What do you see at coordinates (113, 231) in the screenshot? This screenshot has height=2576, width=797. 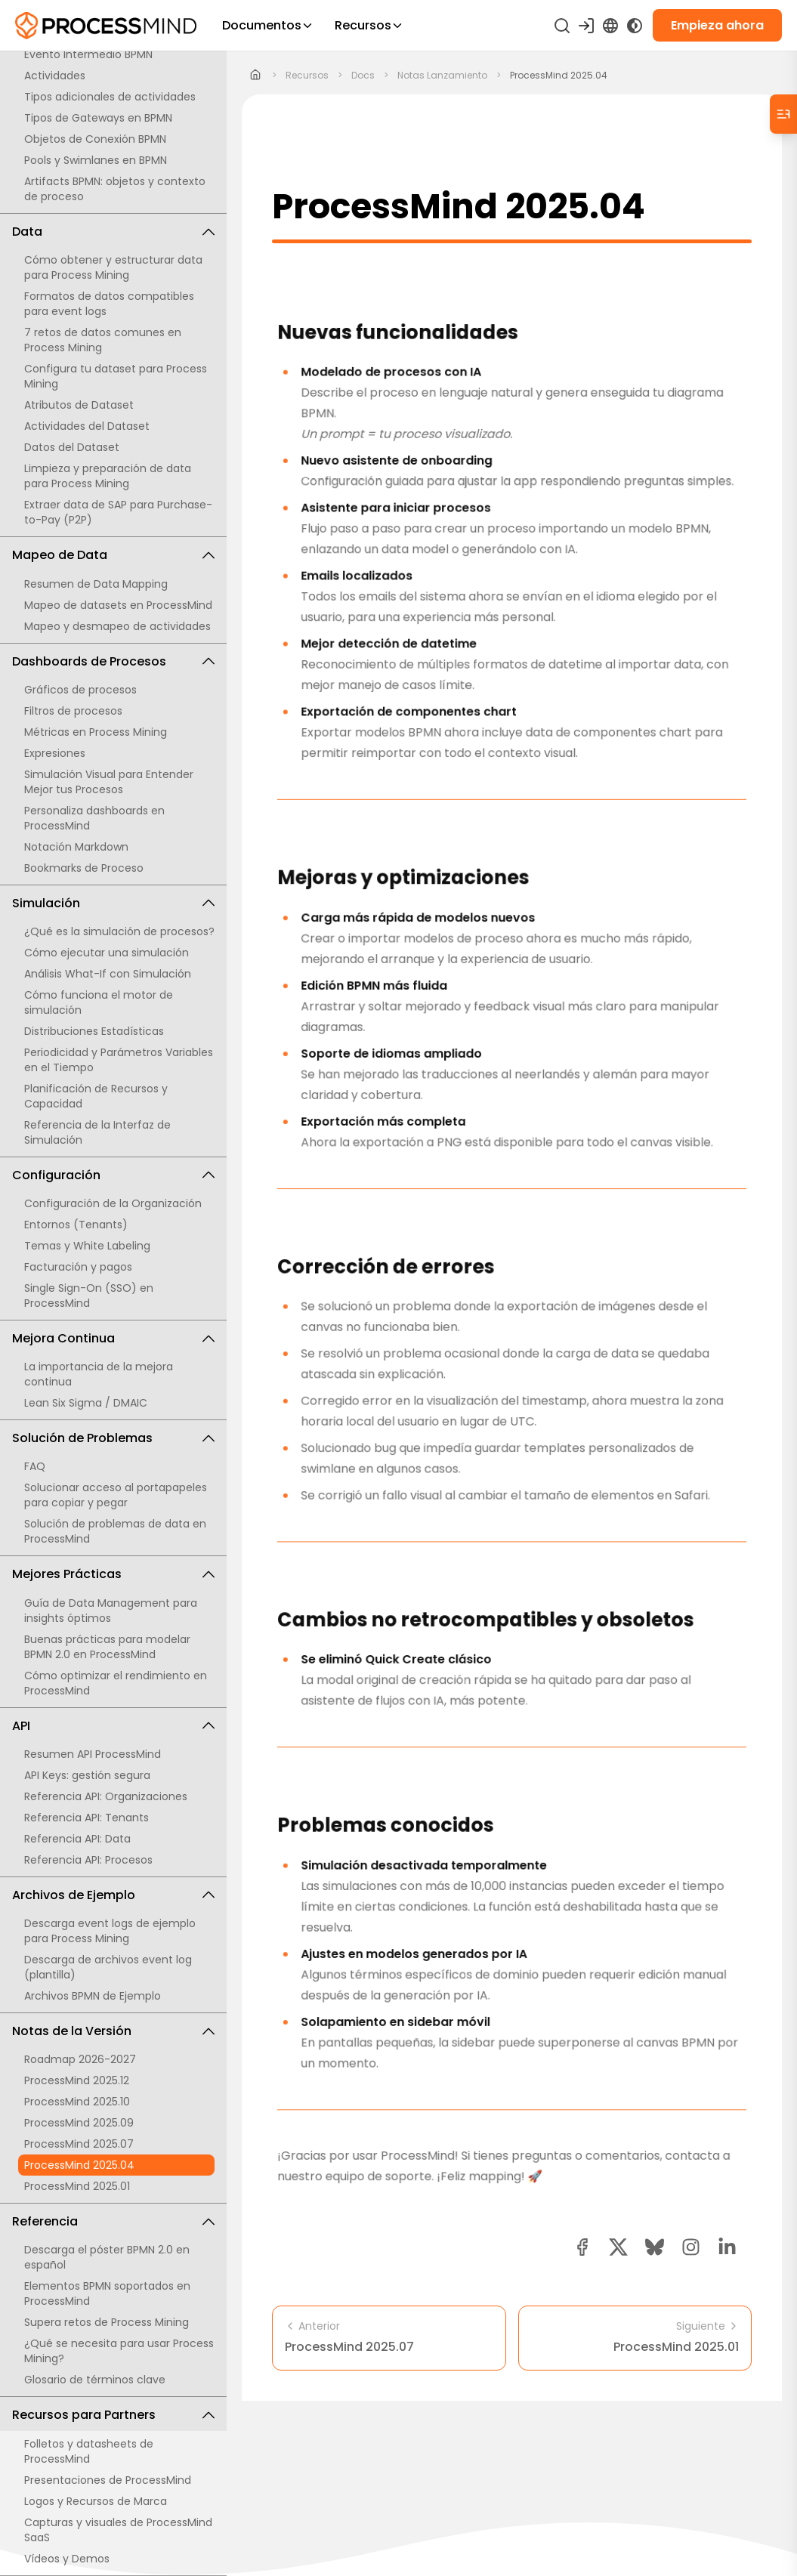 I see `Data` at bounding box center [113, 231].